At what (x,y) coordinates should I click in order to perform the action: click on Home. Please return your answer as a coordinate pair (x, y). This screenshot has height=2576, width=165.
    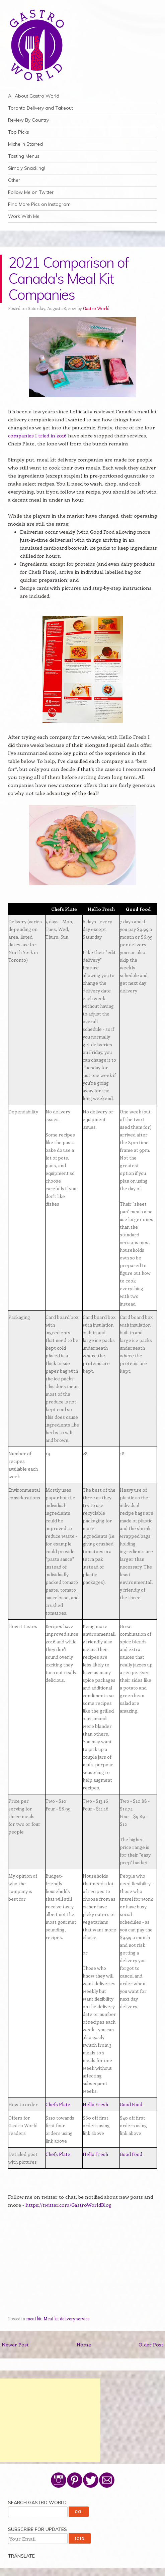
    Looking at the image, I should click on (84, 2344).